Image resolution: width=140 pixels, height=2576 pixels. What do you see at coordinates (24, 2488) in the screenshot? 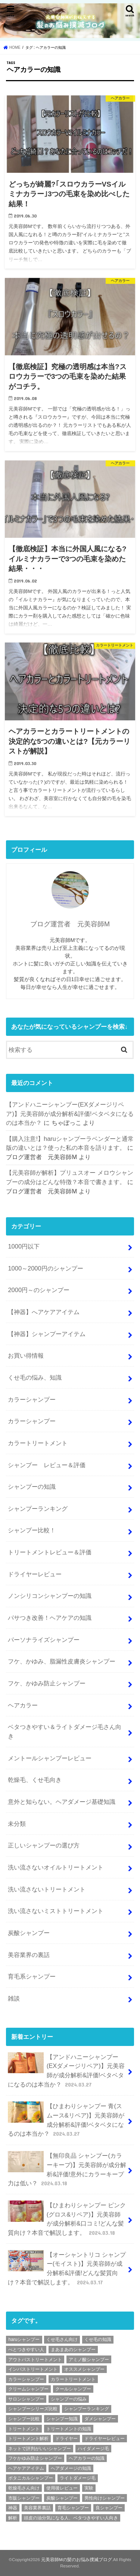
I see `乾燥毛さん向け [乾燥毛さん向け (3個の項目)]` at bounding box center [24, 2488].